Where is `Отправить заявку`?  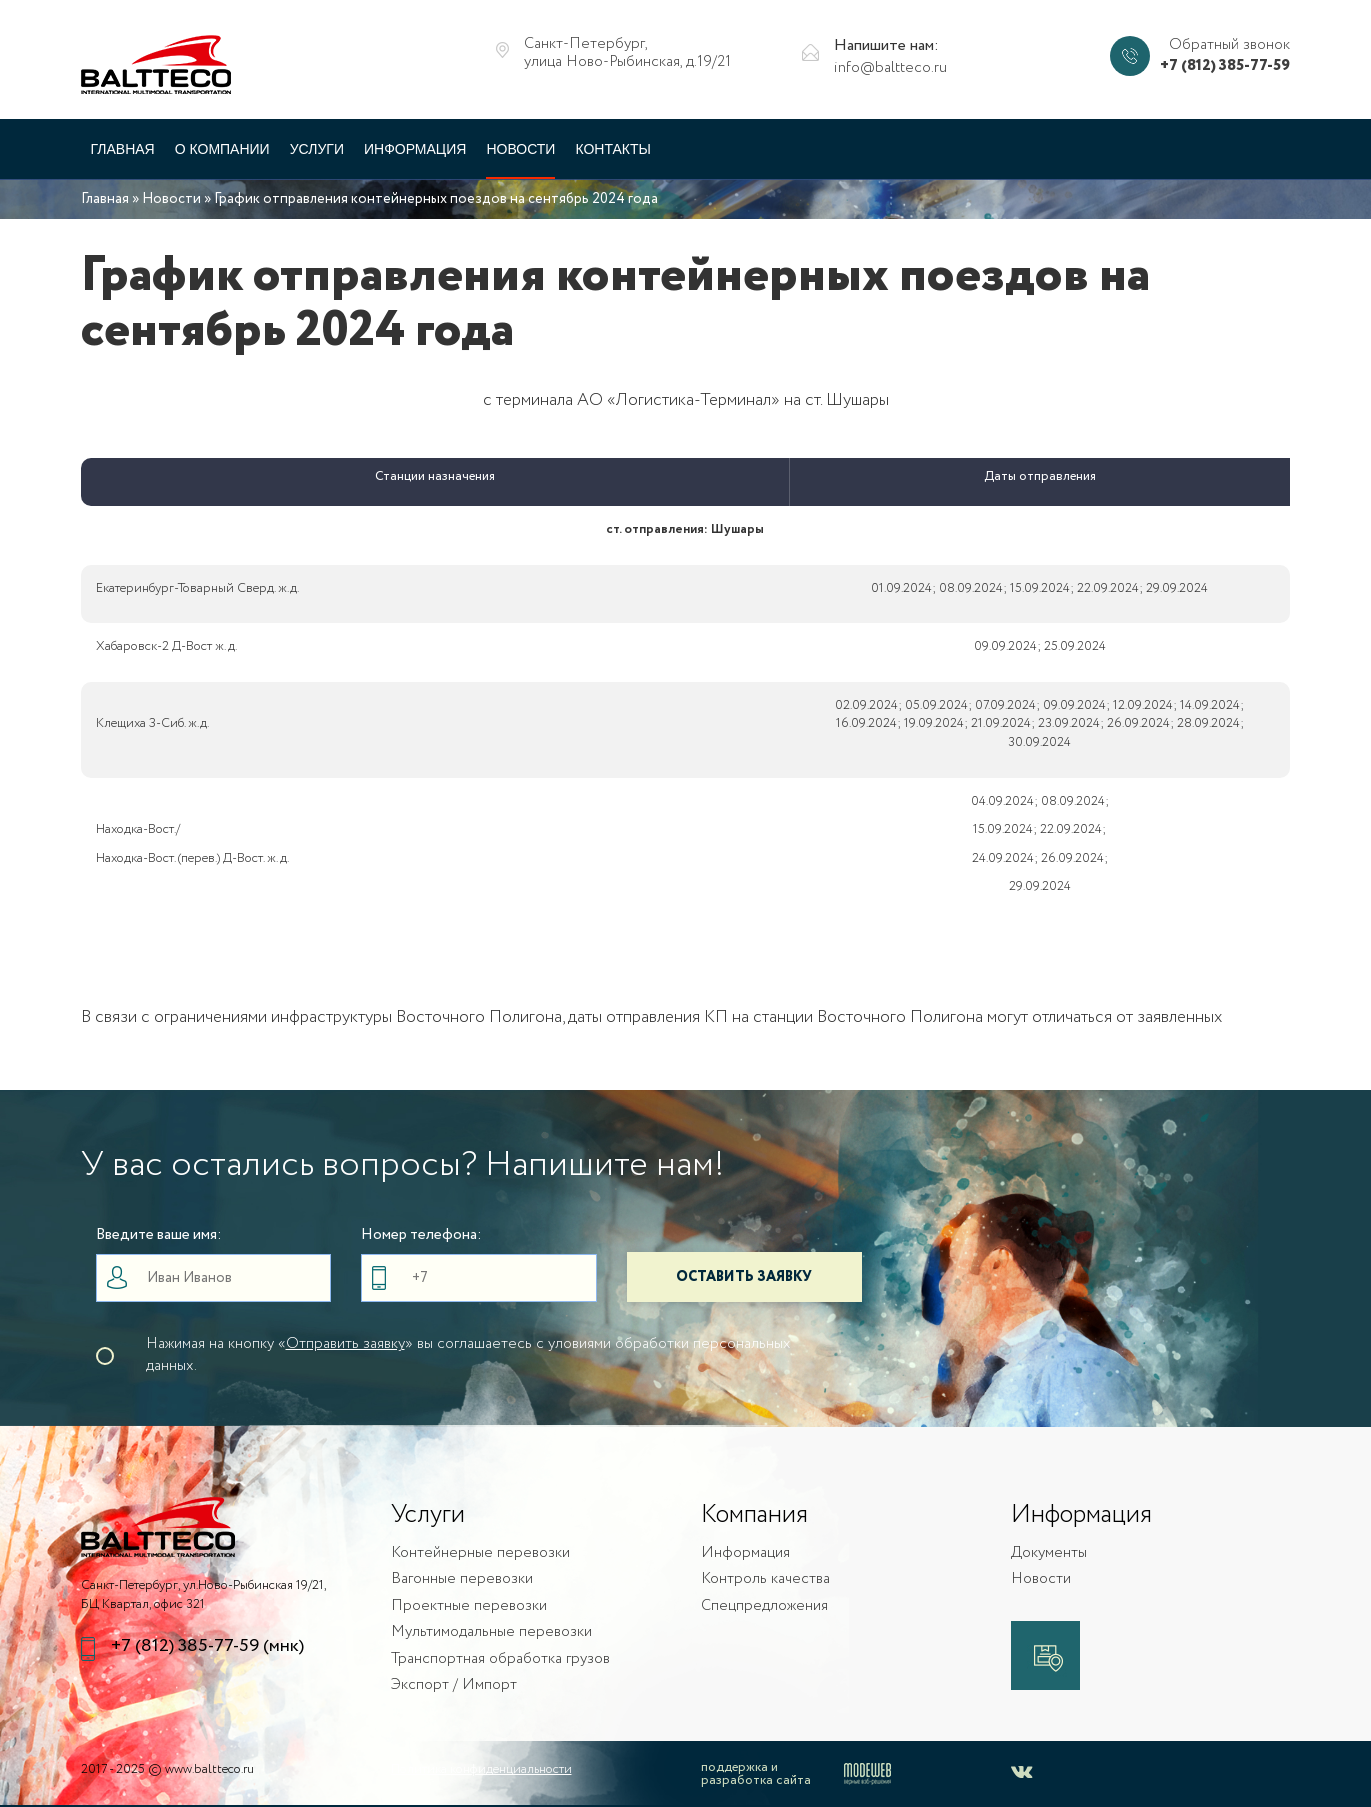 Отправить заявку is located at coordinates (345, 1344).